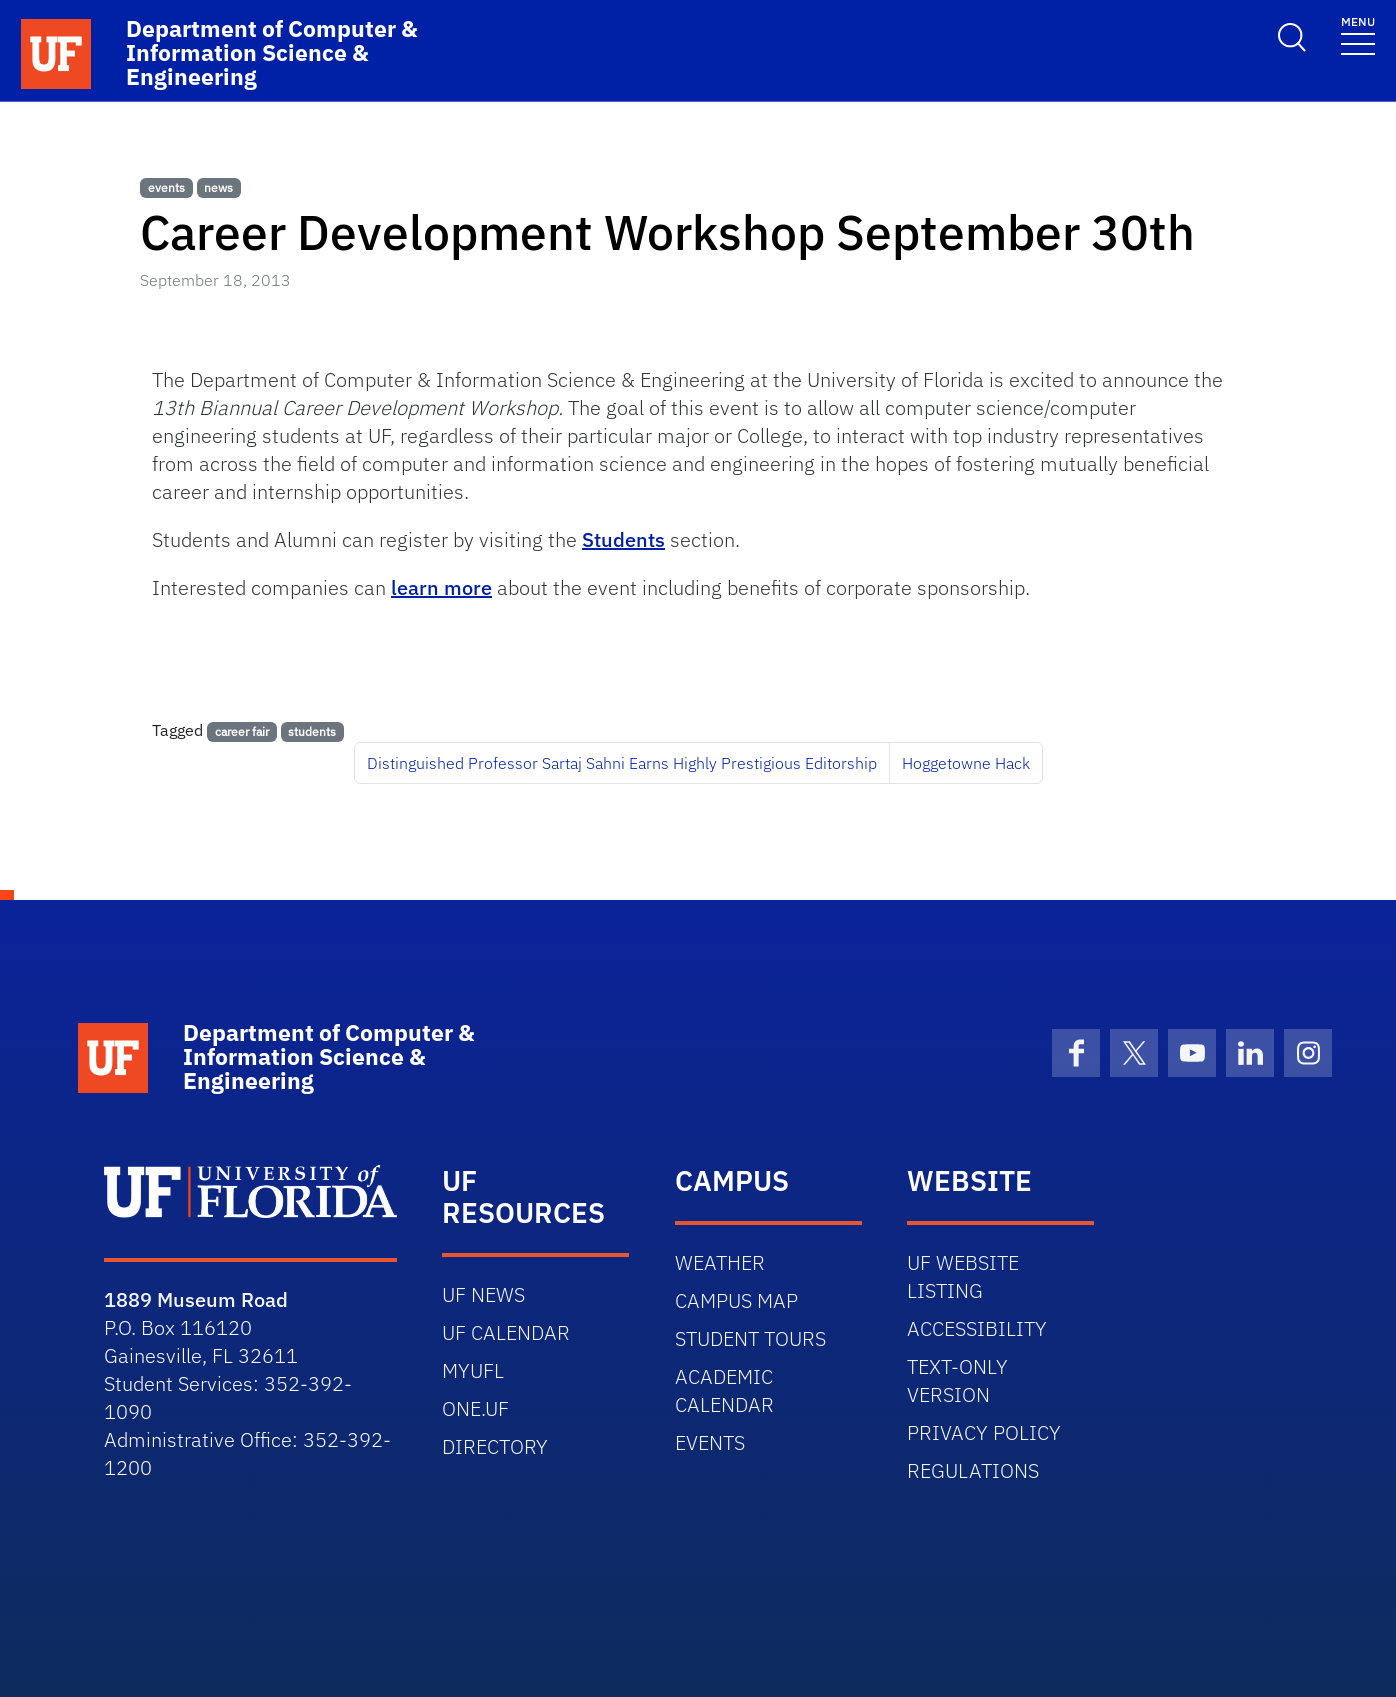  What do you see at coordinates (1358, 34) in the screenshot?
I see `[Toggle navigation]` at bounding box center [1358, 34].